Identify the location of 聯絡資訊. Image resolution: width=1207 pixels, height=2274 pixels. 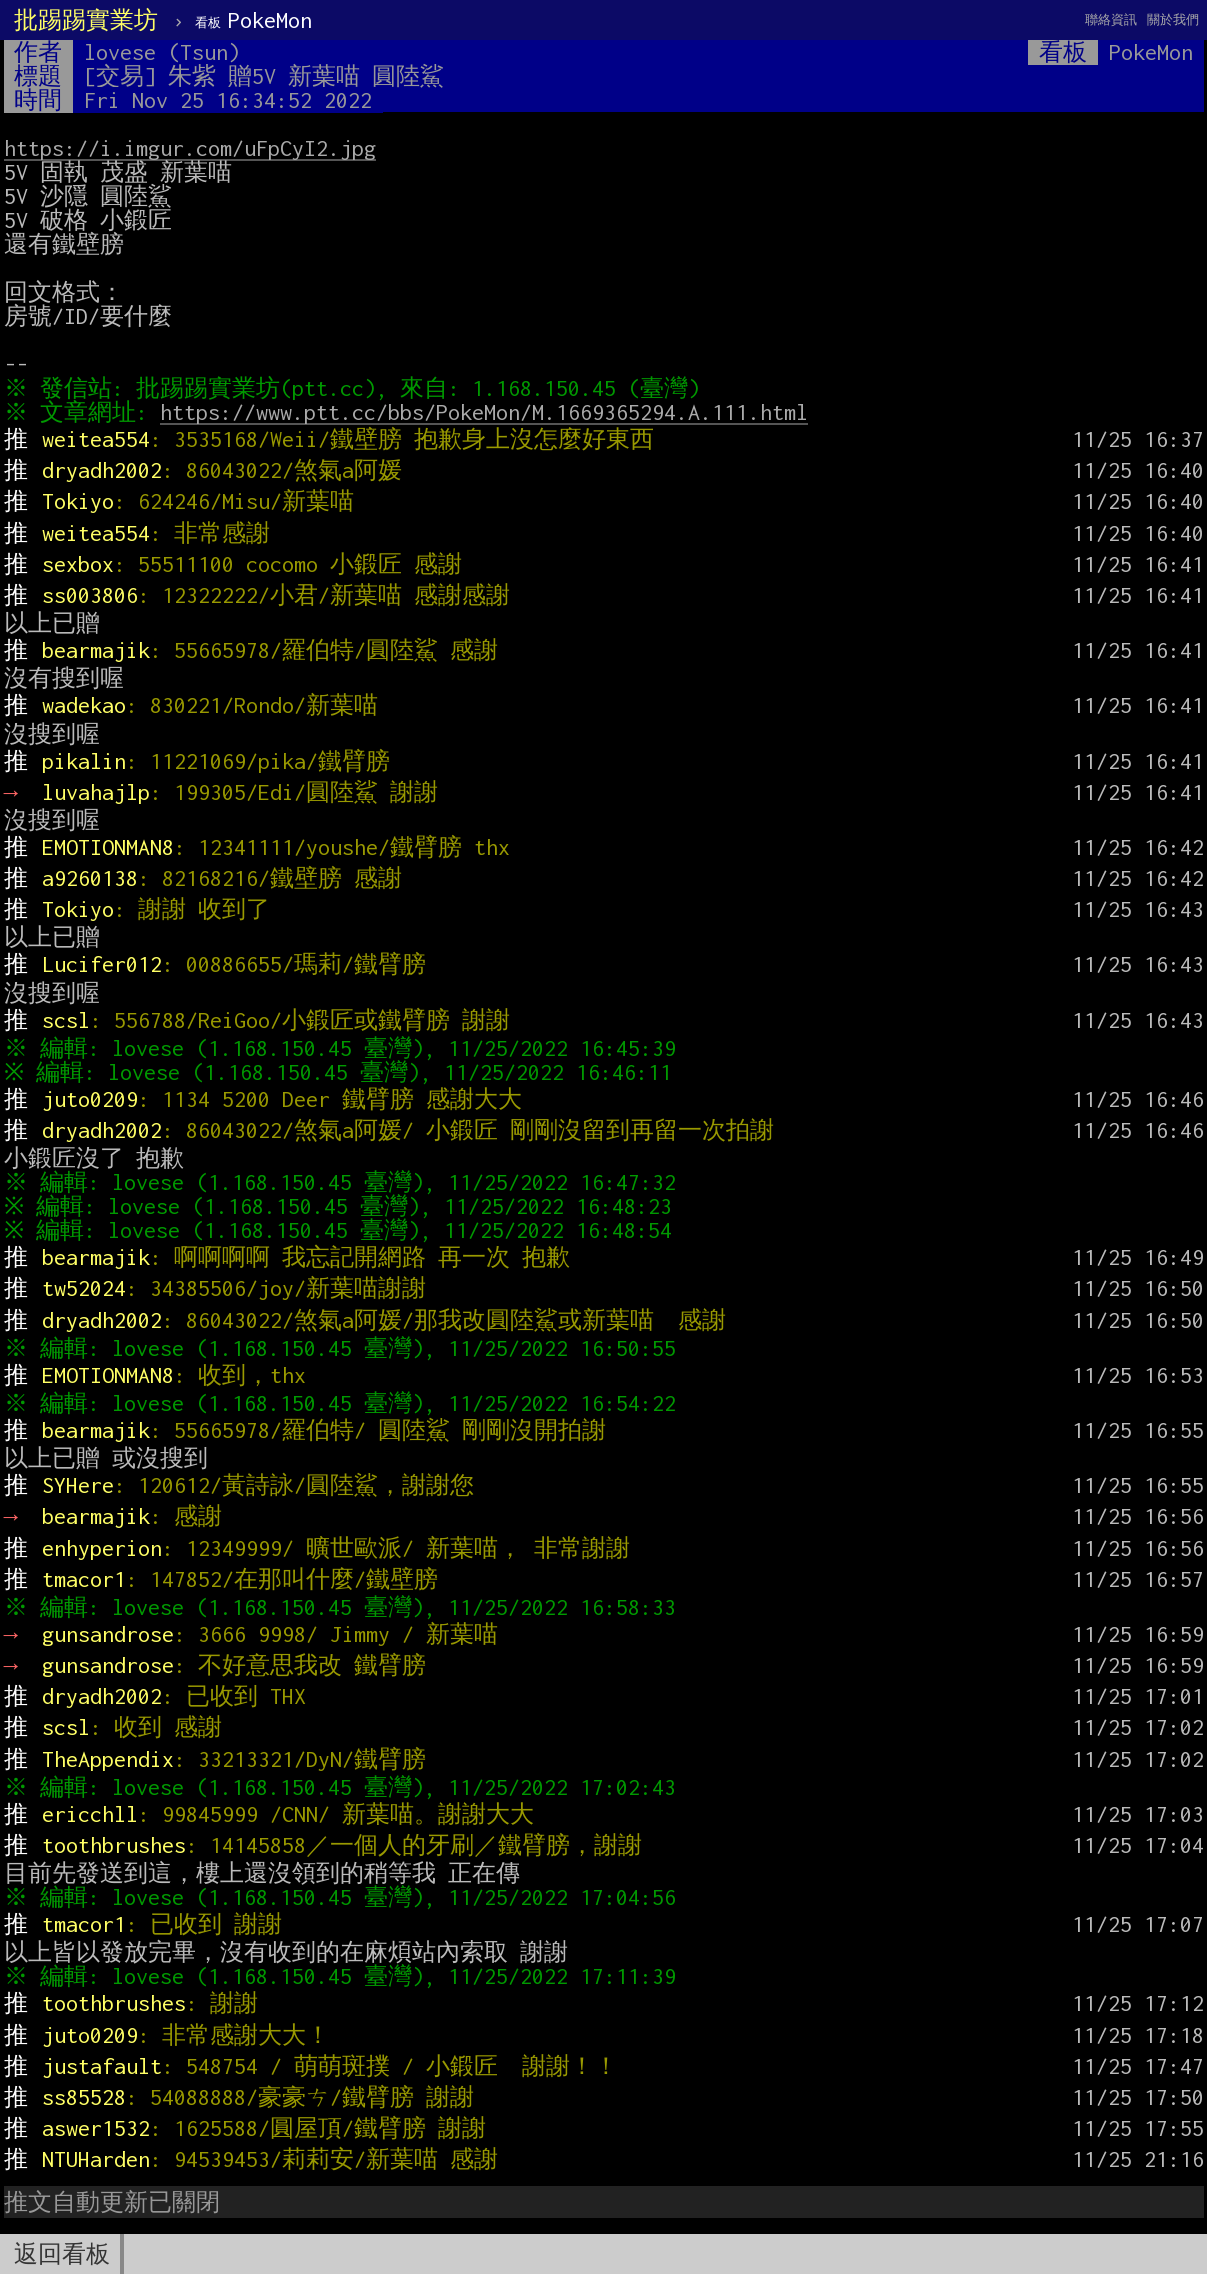
(1111, 19).